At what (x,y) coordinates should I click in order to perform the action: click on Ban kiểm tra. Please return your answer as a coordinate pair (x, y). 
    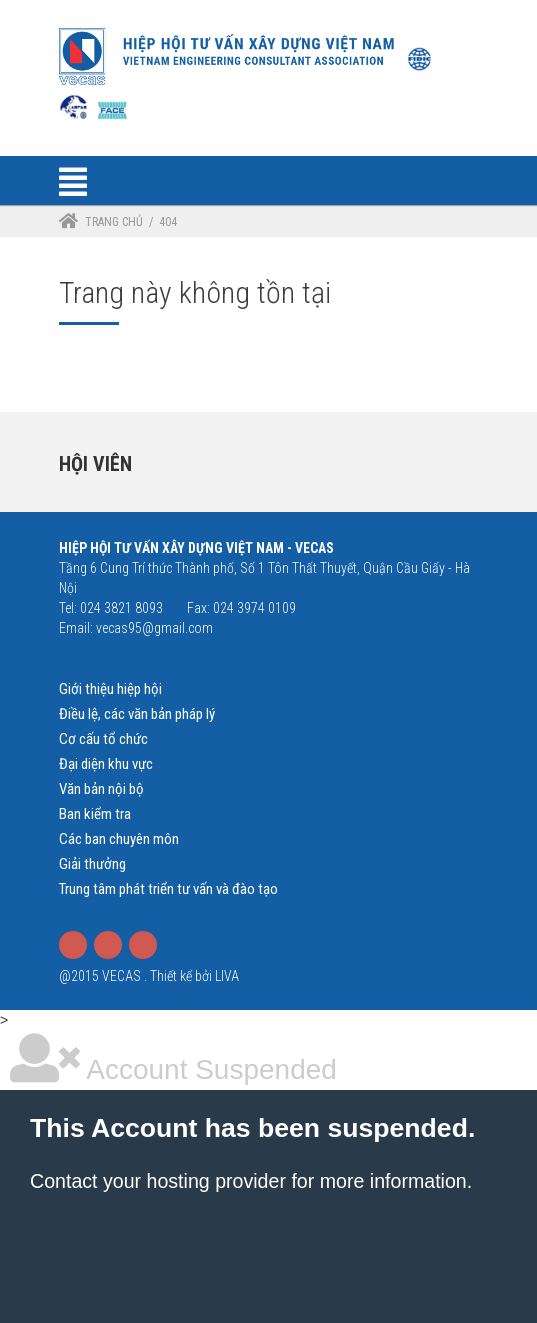
    Looking at the image, I should click on (95, 814).